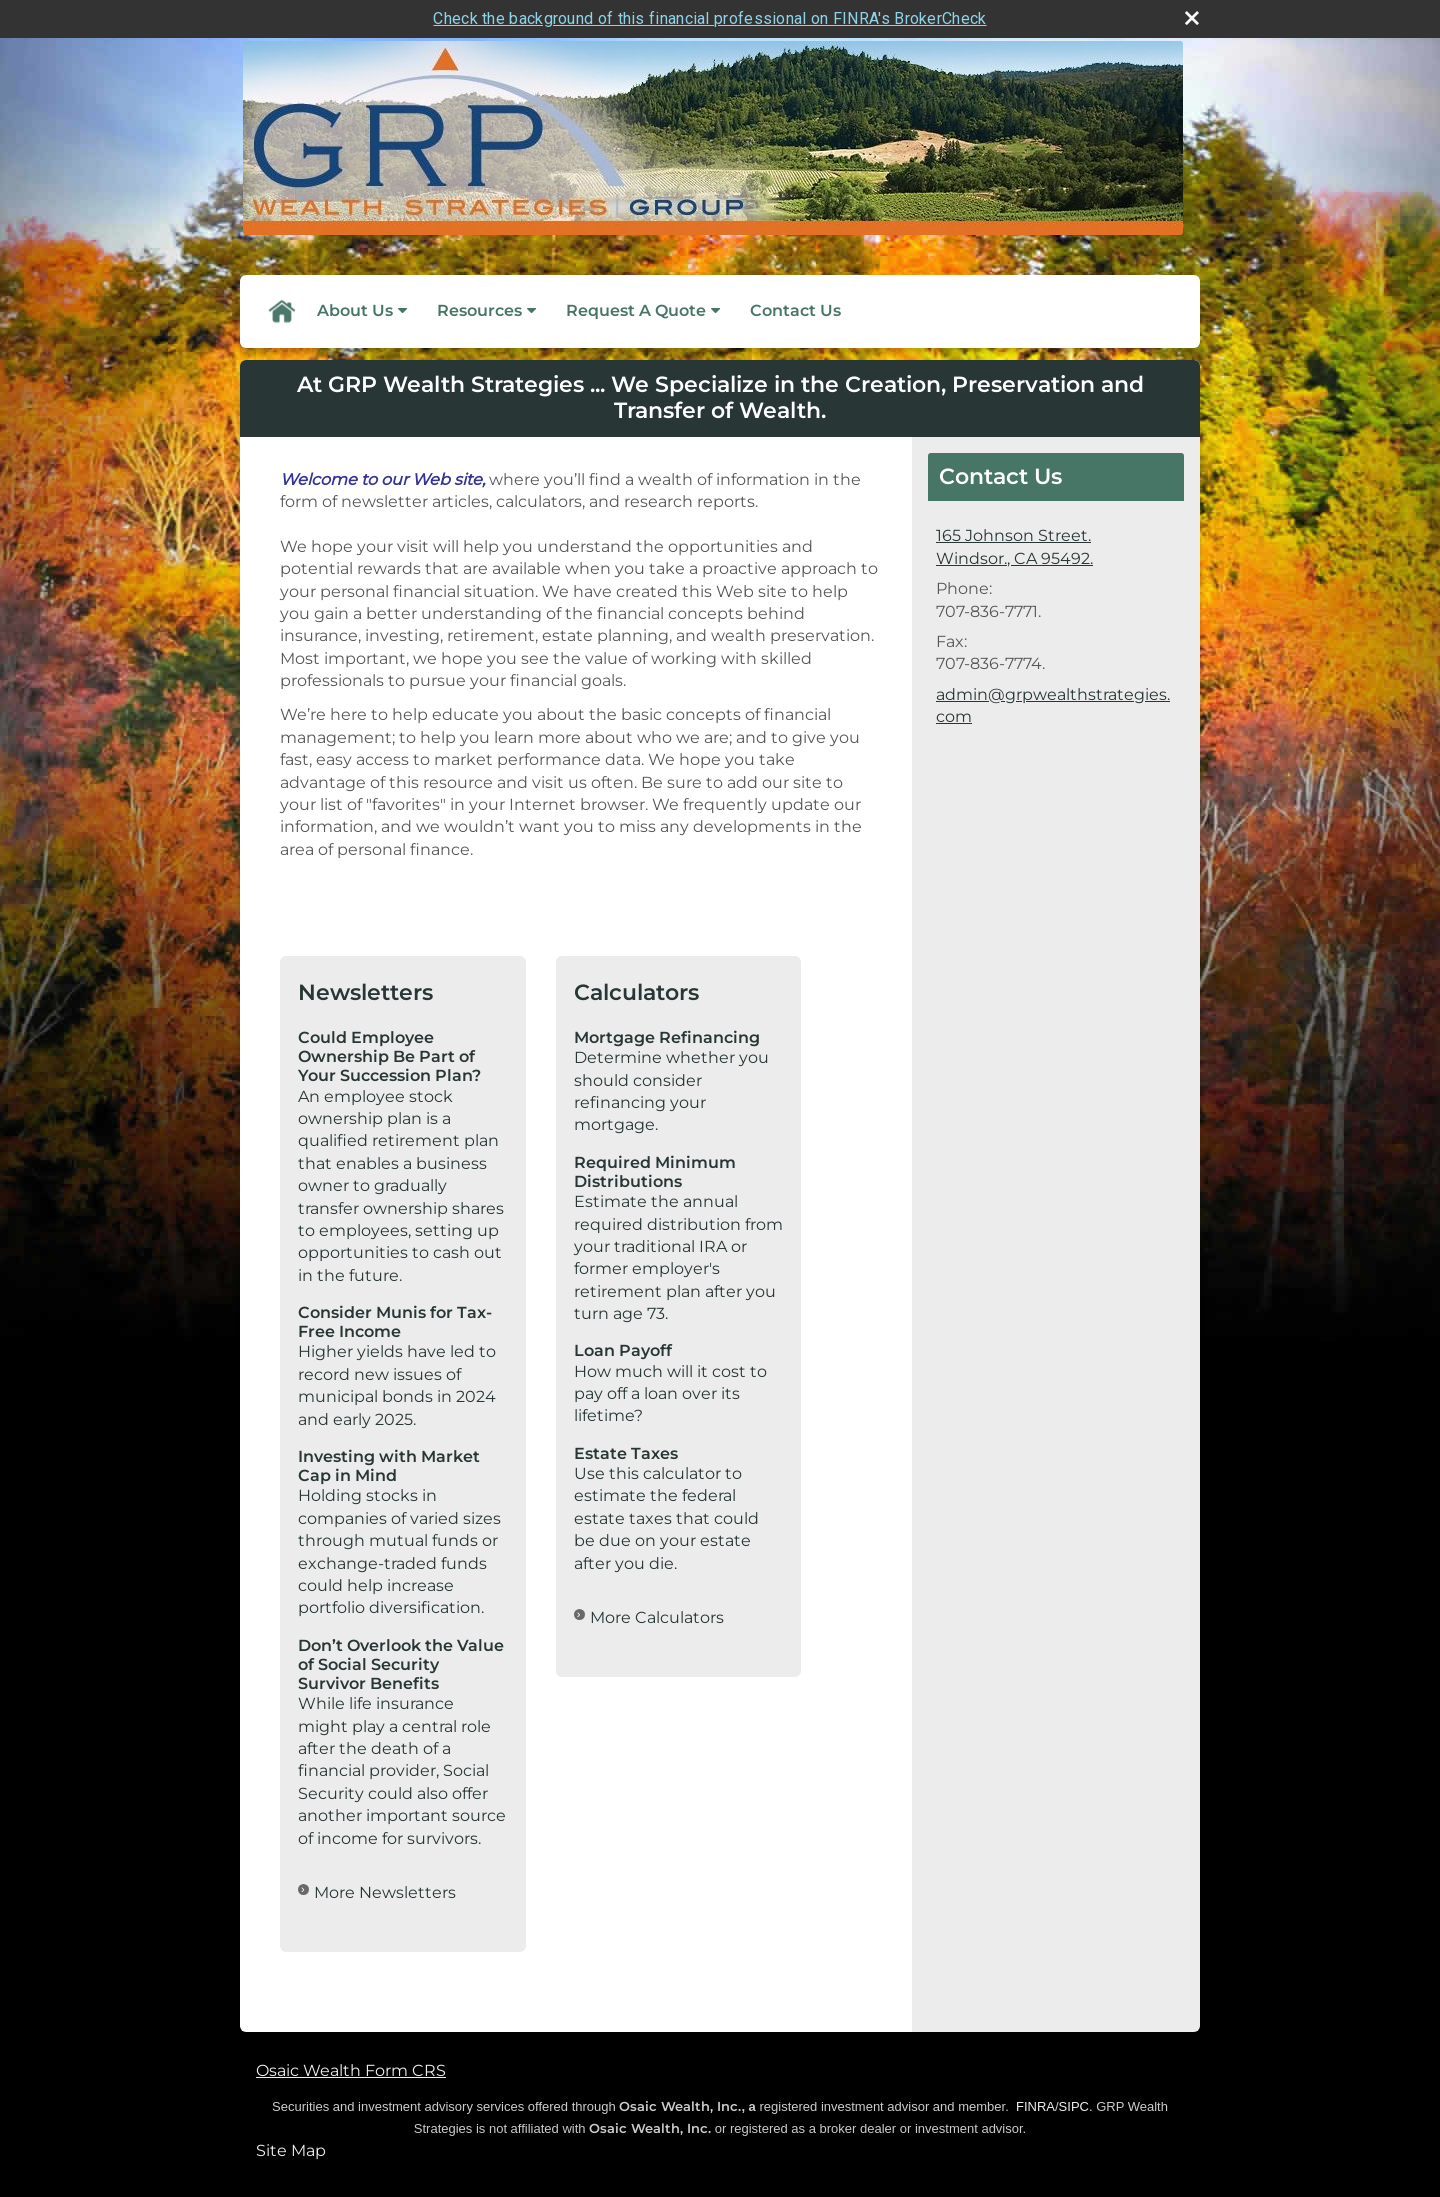 The width and height of the screenshot is (1440, 2197). What do you see at coordinates (389, 1466) in the screenshot?
I see `Investing with Market Cap in Mind [Read Newsletter Investing with Market Cap in Mind]` at bounding box center [389, 1466].